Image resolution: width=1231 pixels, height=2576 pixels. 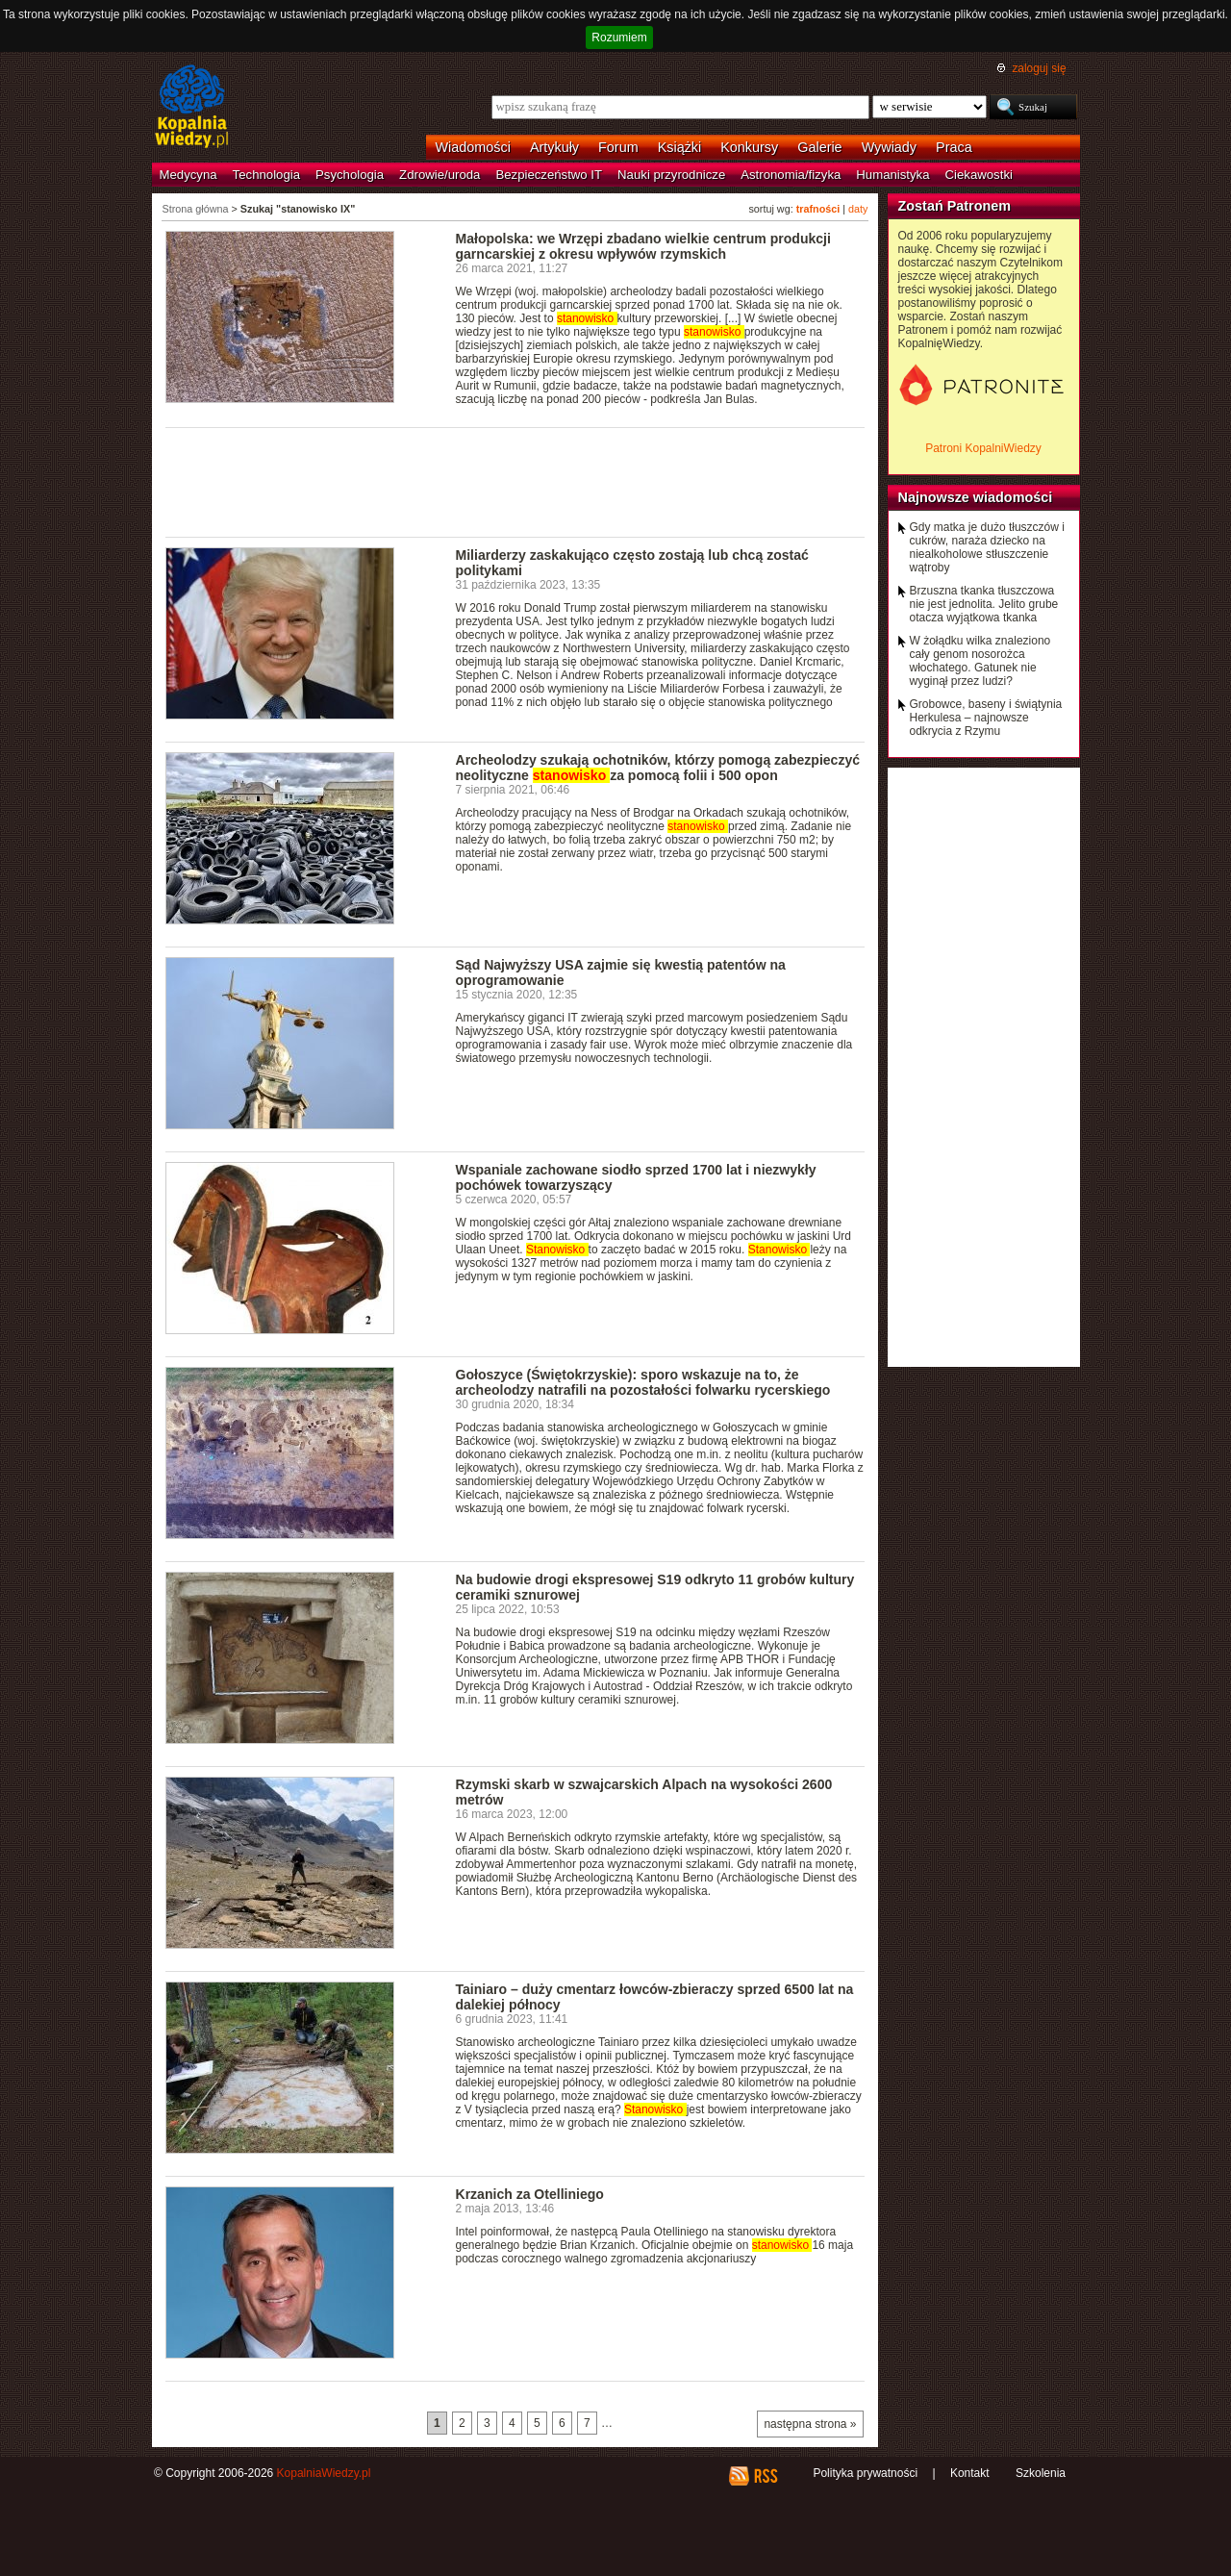 I want to click on Polityka prywatności, so click(x=865, y=2473).